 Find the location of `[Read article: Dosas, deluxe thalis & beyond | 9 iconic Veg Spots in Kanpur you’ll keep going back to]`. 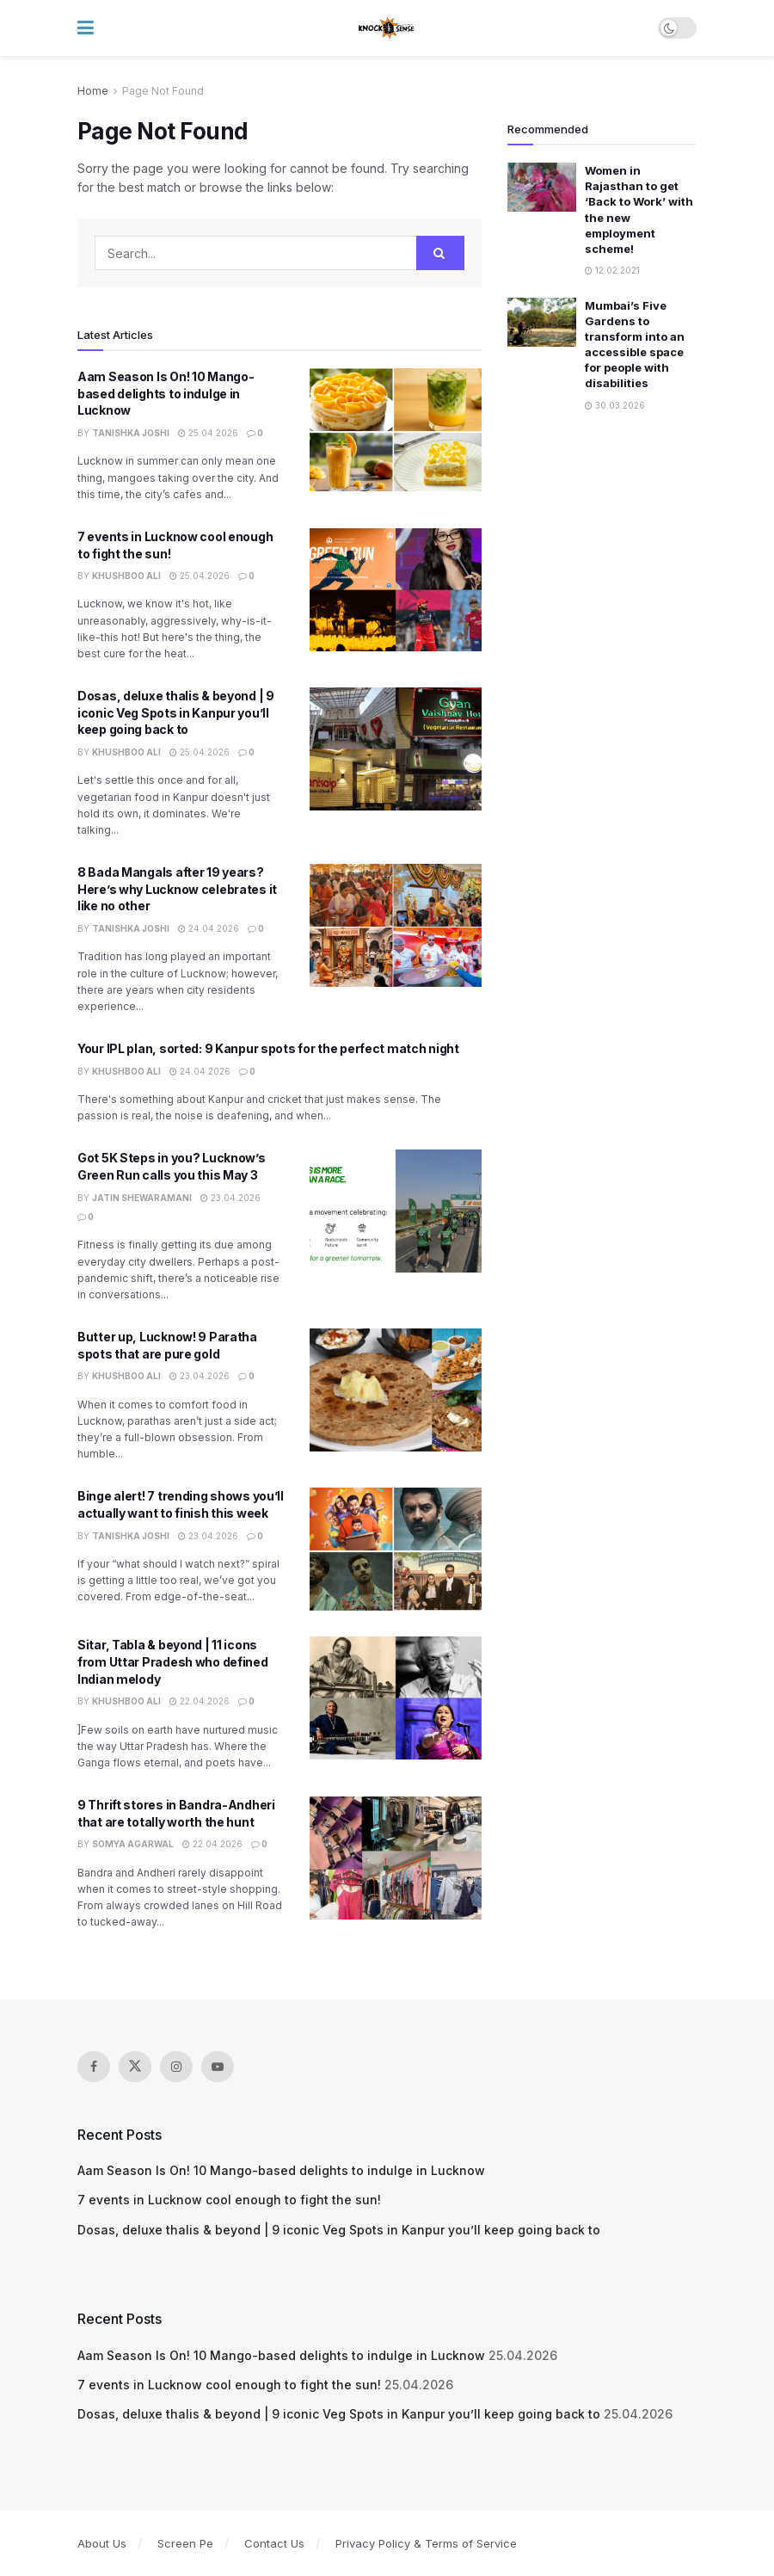

[Read article: Dosas, deluxe thalis & beyond | 9 iconic Veg Spots in Kanpur you’ll keep going back to] is located at coordinates (396, 748).